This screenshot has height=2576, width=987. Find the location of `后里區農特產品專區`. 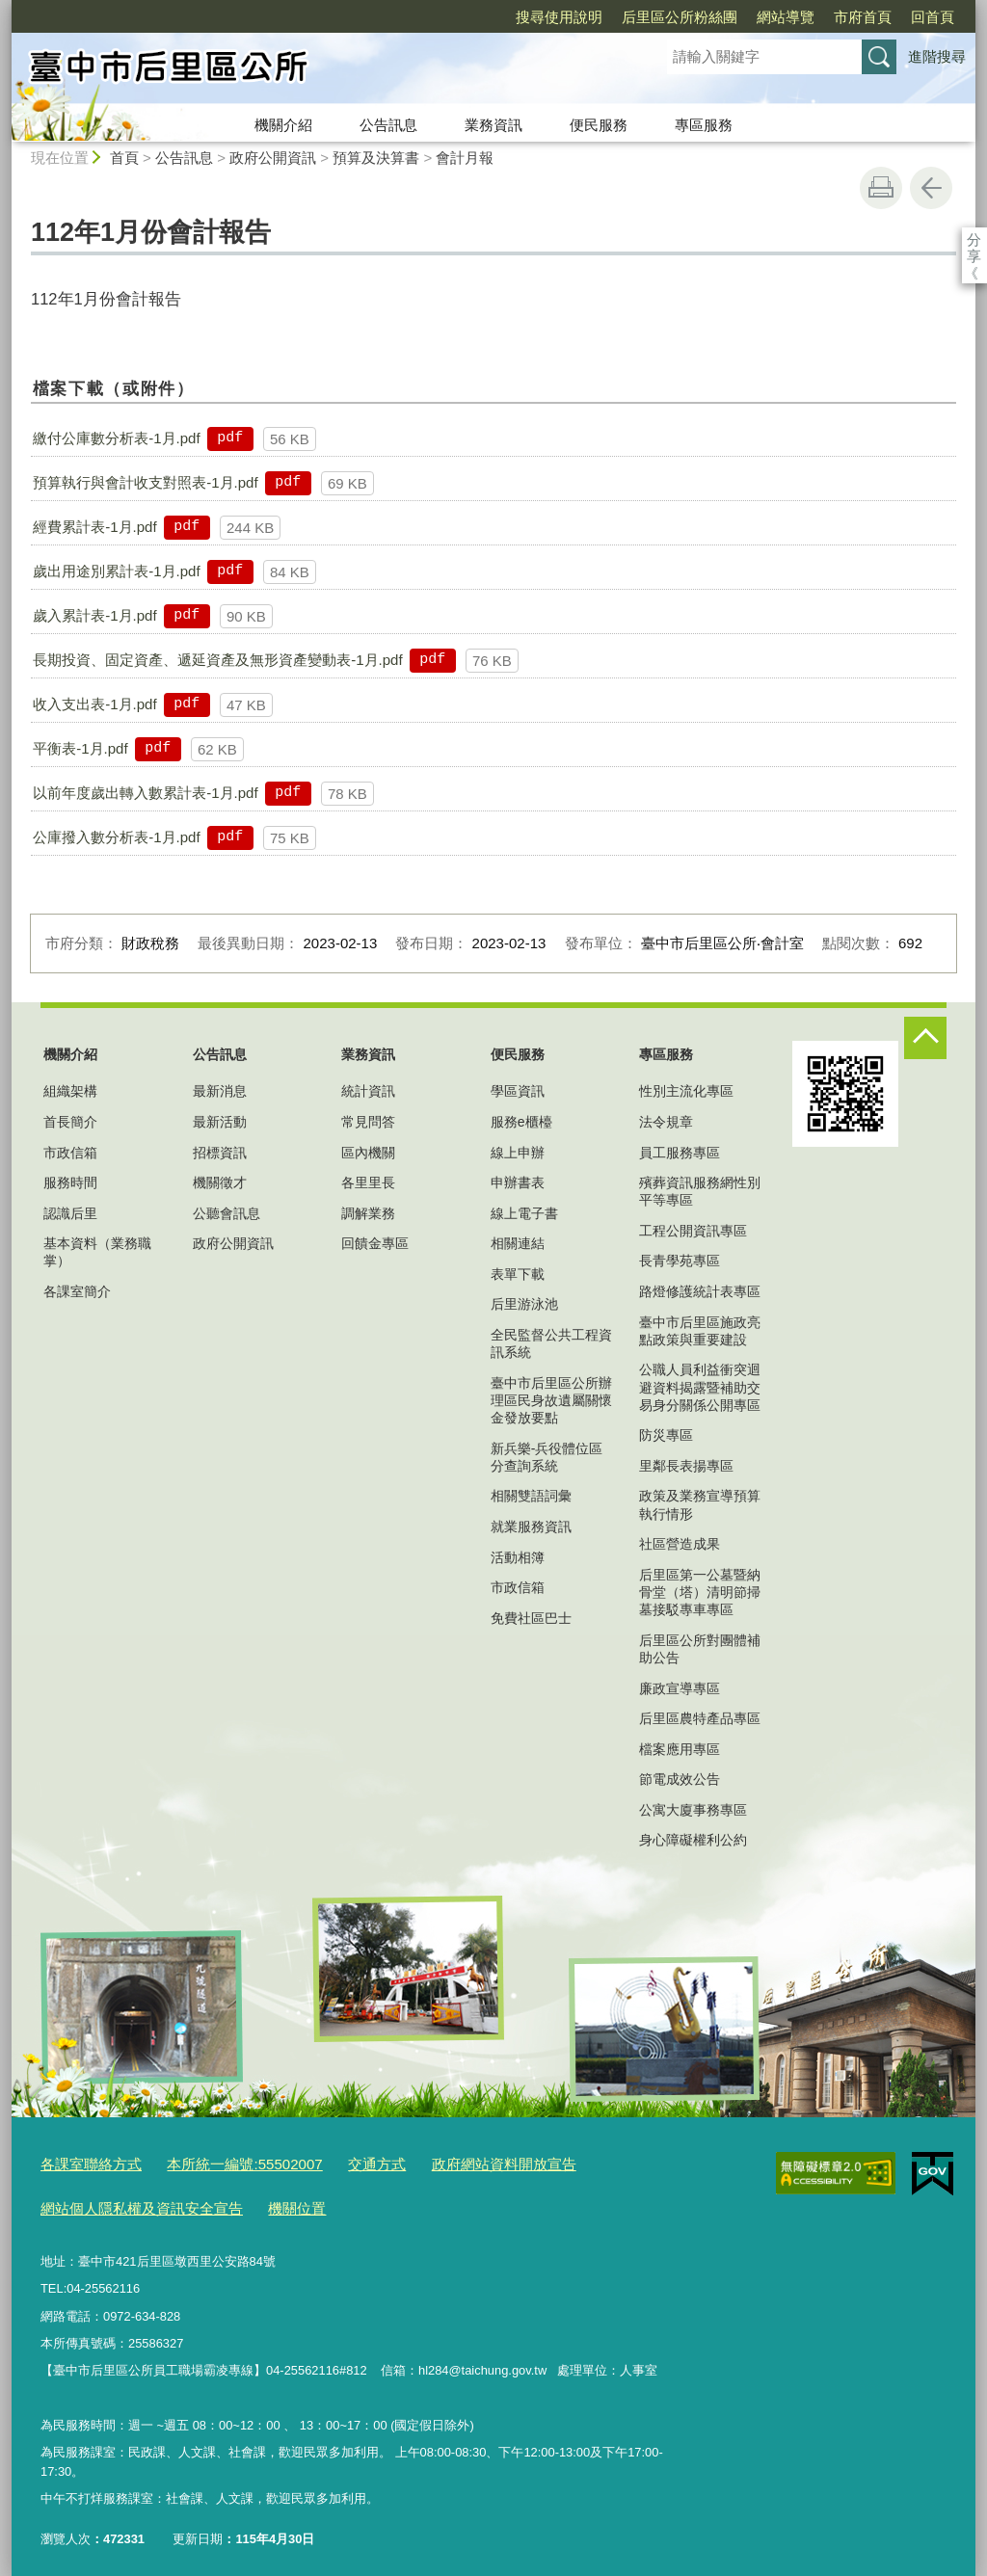

后里區農特產品專區 is located at coordinates (699, 1718).